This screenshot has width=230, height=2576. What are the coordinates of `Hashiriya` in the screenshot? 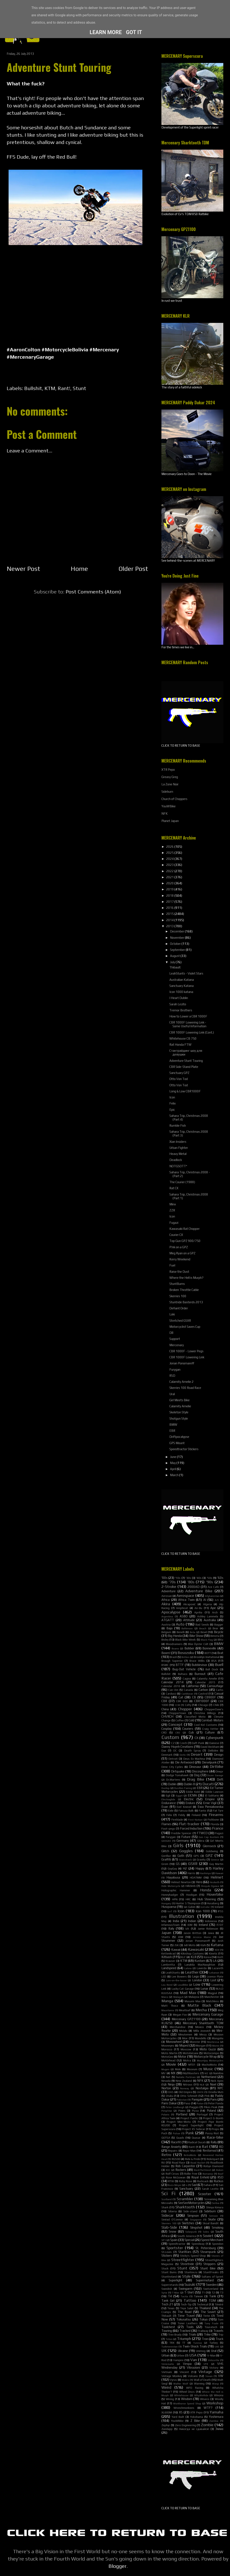 It's located at (205, 1873).